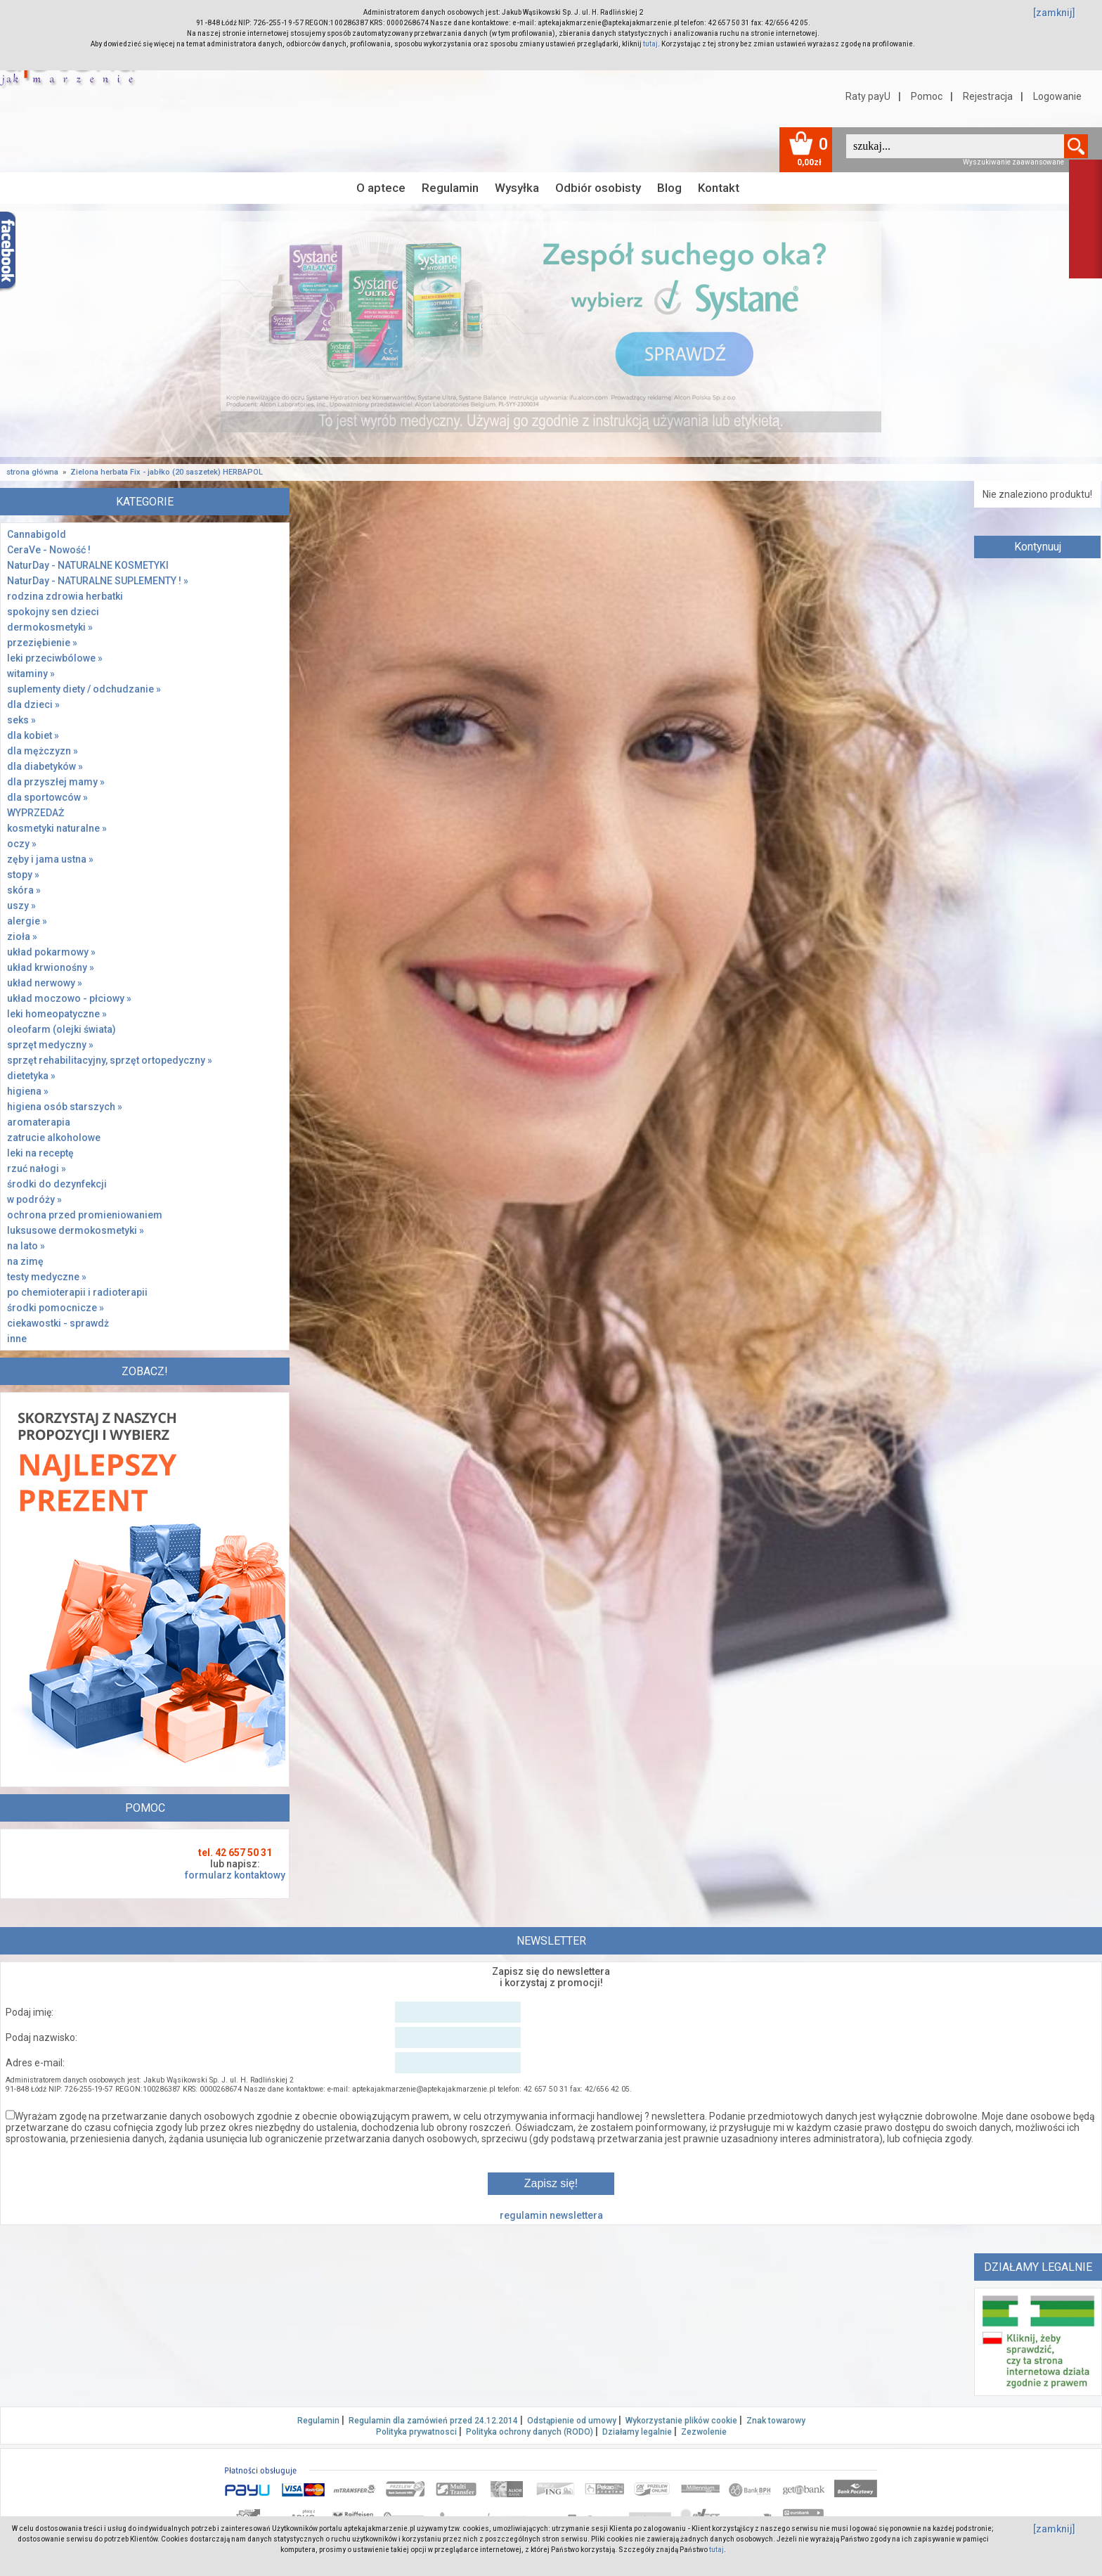 This screenshot has height=2576, width=1102. I want to click on oleofarm (olejki świata), so click(61, 1029).